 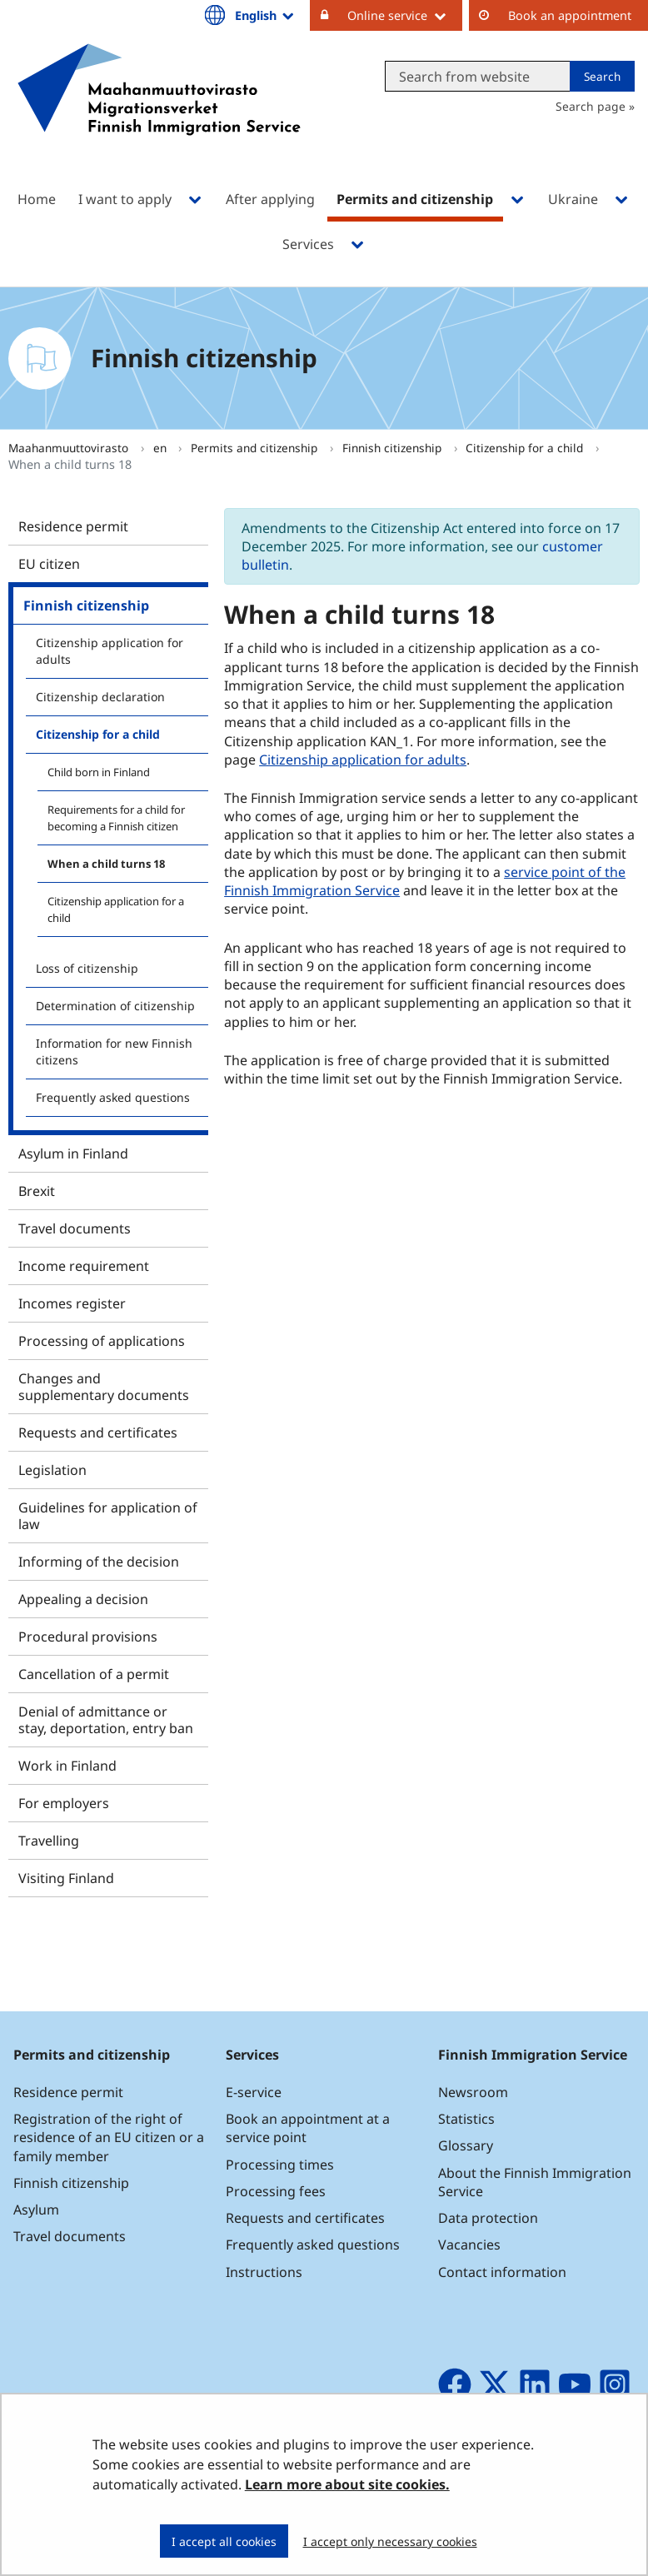 I want to click on About the Finnish Immigration Service, so click(x=534, y=2182).